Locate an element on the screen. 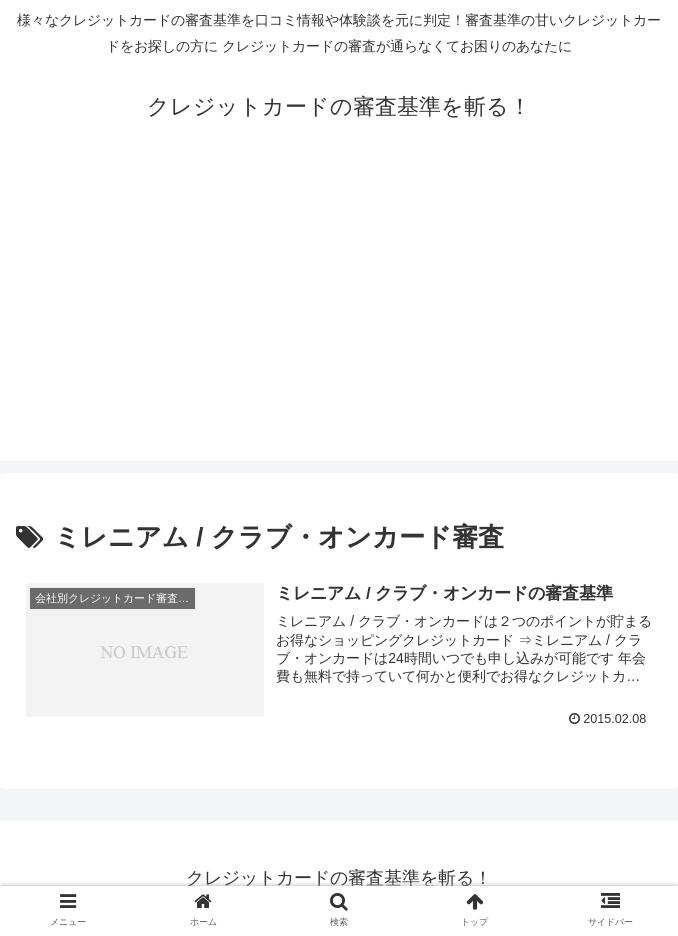 This screenshot has height=936, width=678. [Advertisement] is located at coordinates (339, 321).